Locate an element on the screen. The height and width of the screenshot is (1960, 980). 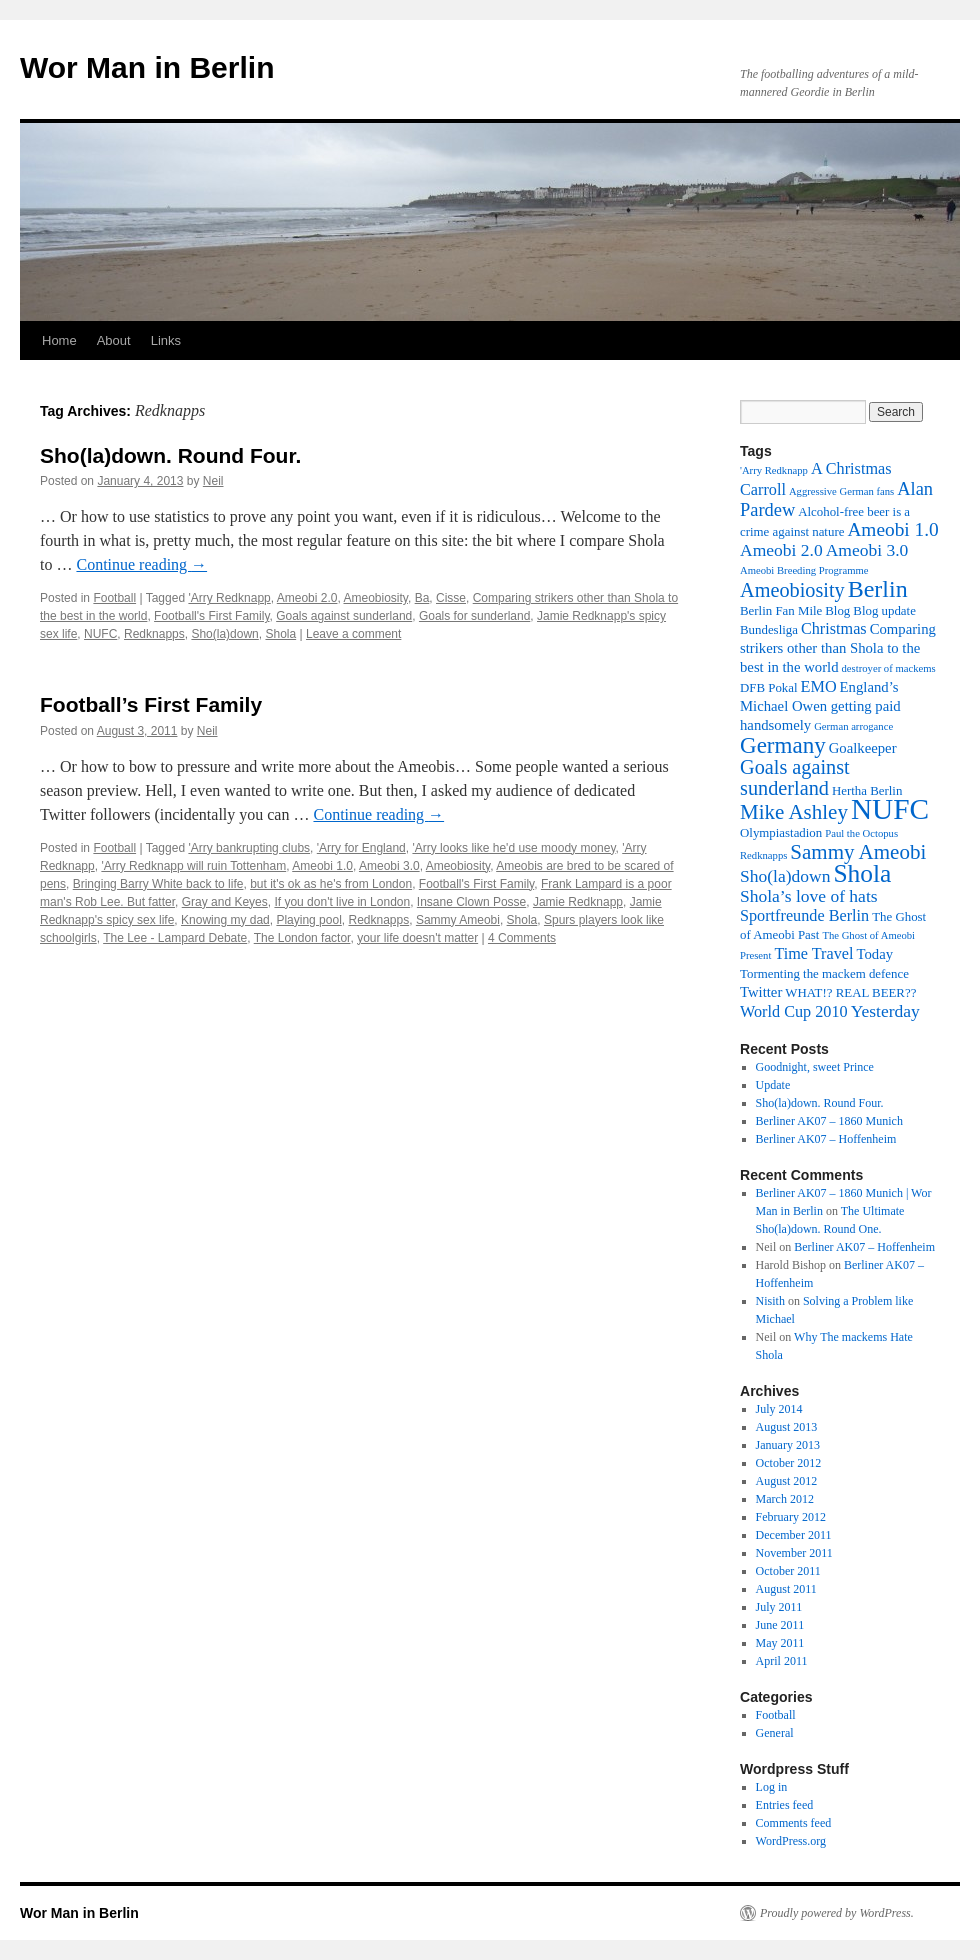
Berliner AK07 – Hoffenheim is located at coordinates (826, 1139).